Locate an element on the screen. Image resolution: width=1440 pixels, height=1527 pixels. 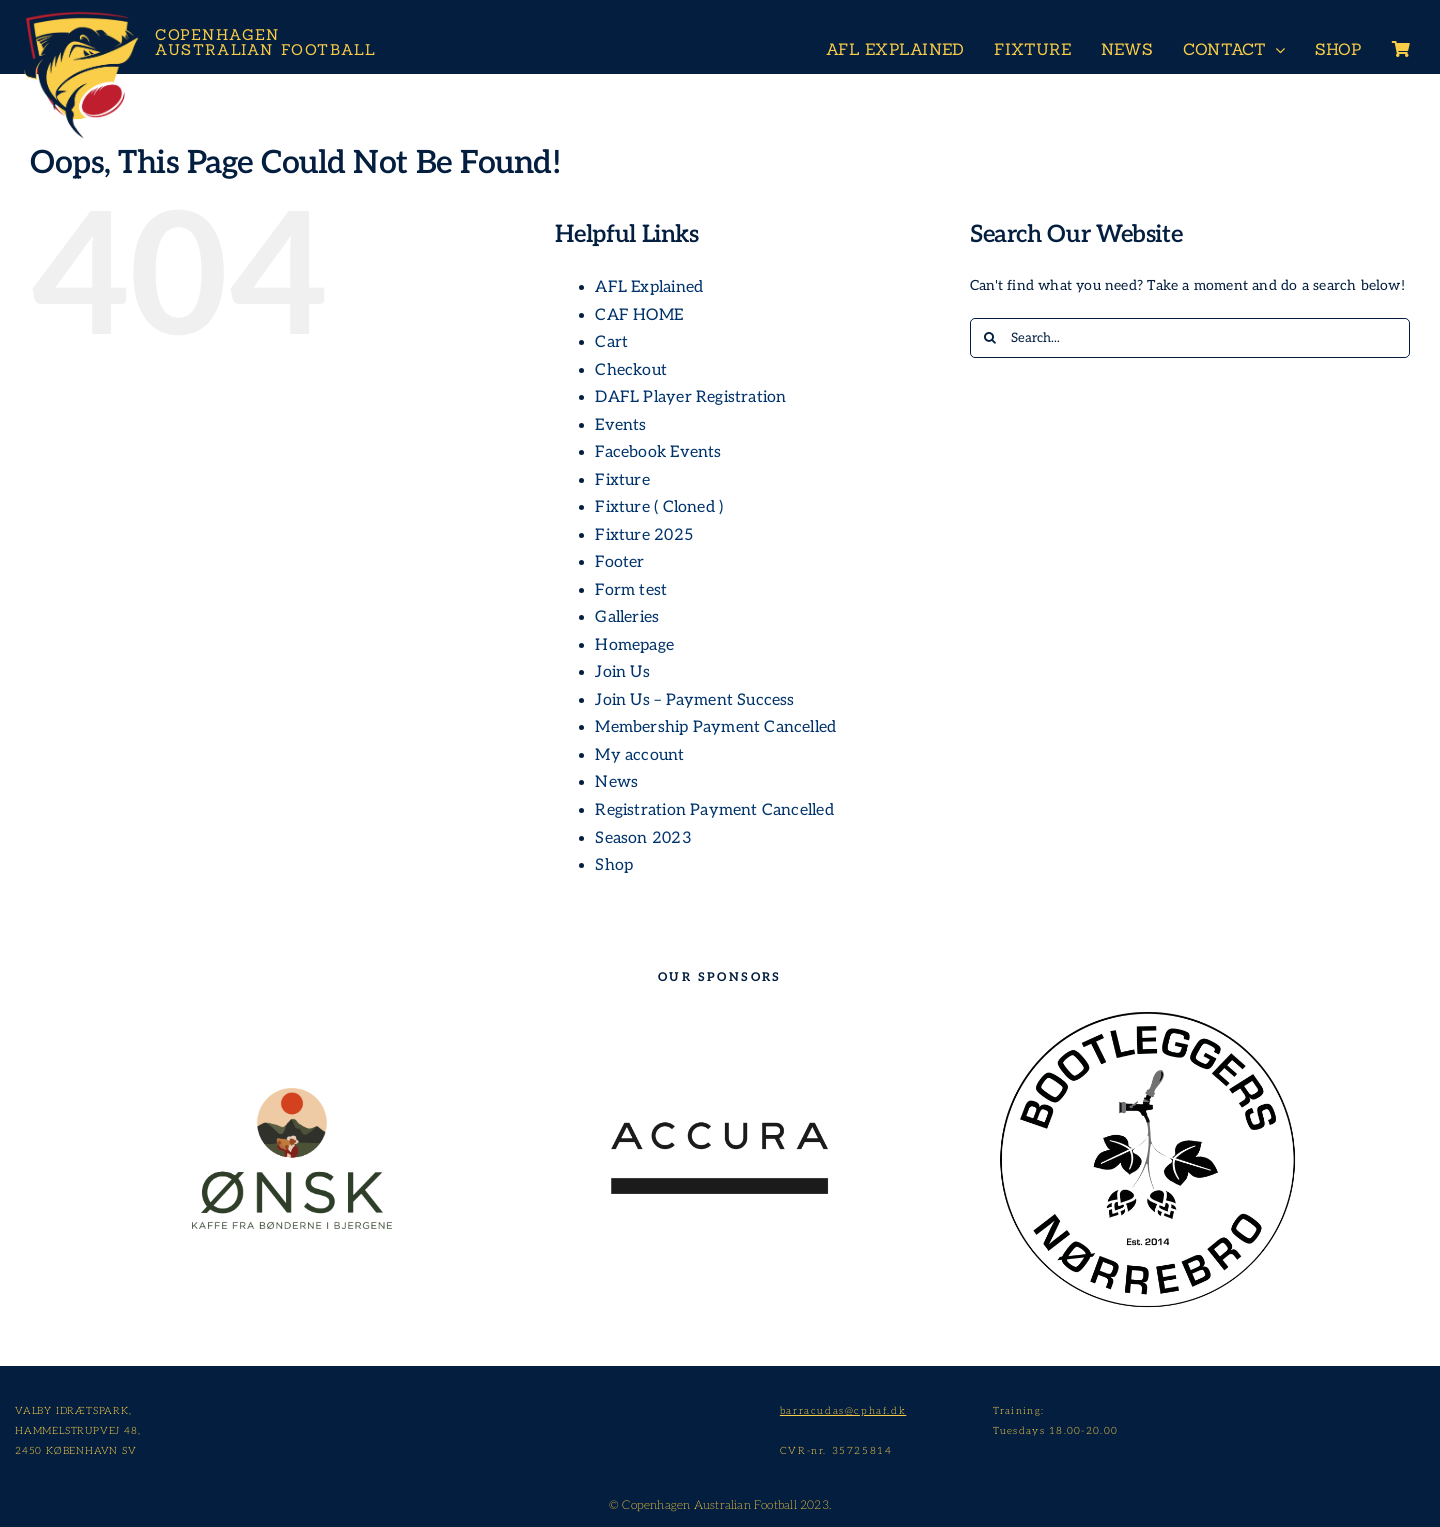
Galleries is located at coordinates (627, 617).